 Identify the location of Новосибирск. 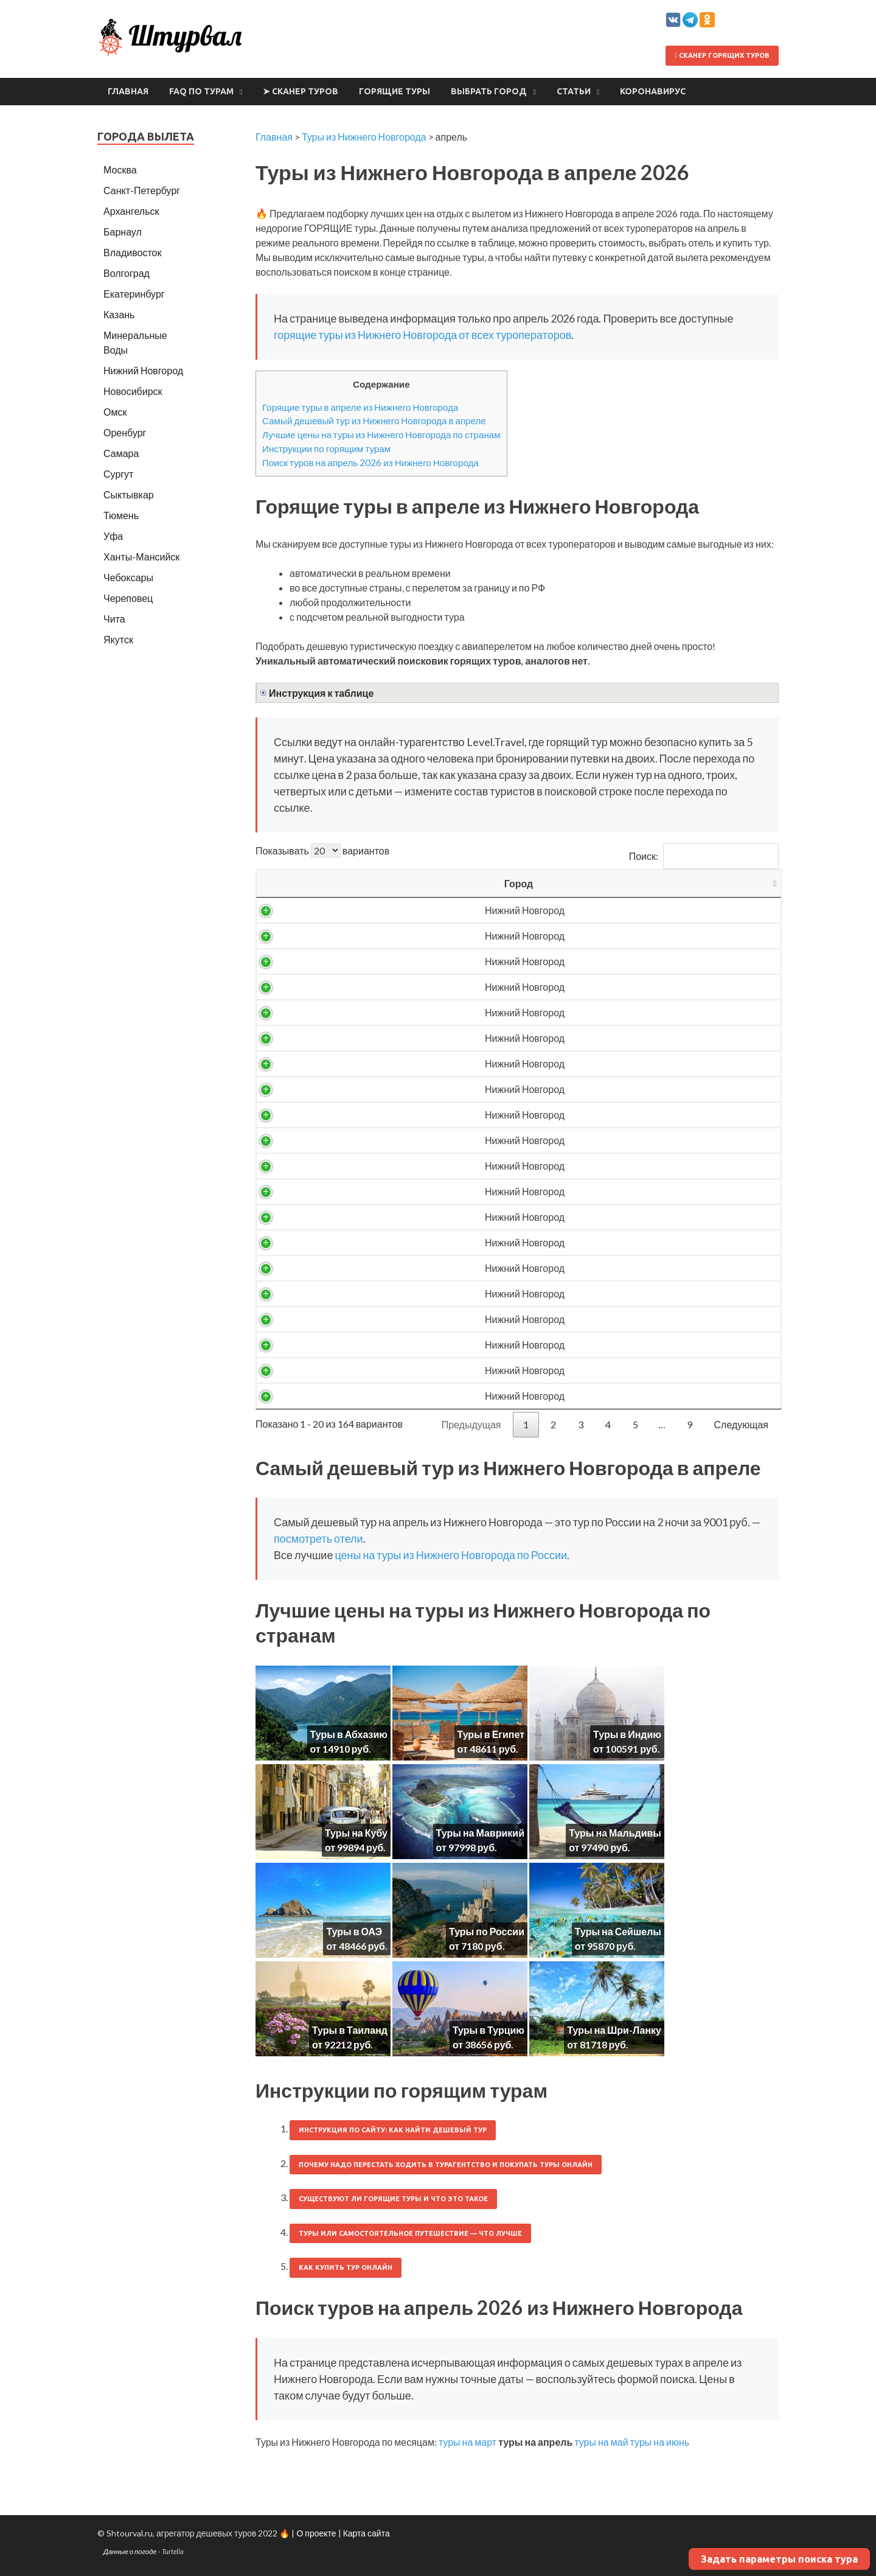
(132, 391).